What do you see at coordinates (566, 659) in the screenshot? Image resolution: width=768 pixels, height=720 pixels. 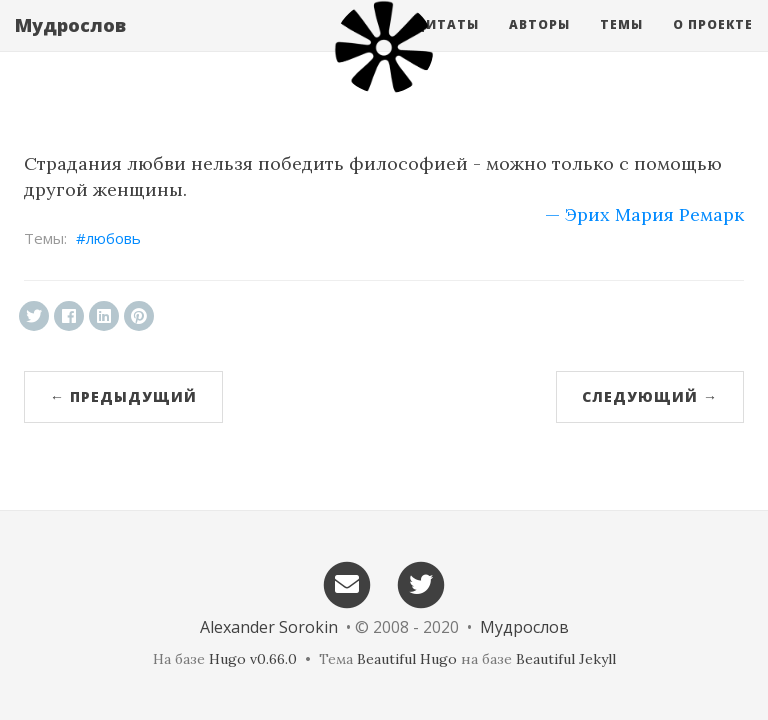 I see `Beautiful Jekyll` at bounding box center [566, 659].